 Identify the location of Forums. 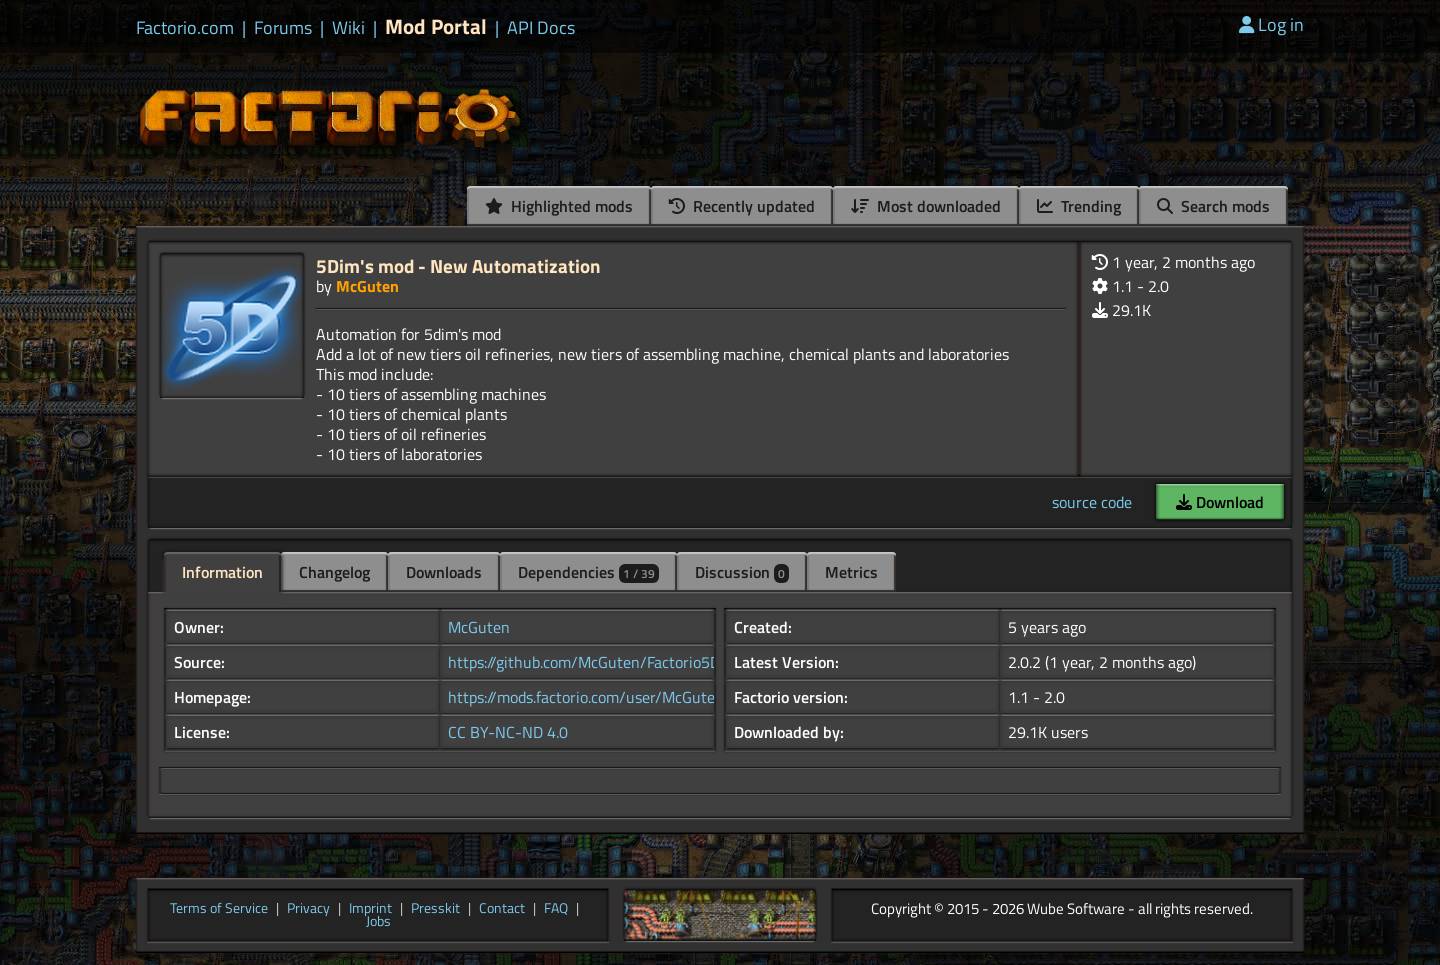
(283, 28).